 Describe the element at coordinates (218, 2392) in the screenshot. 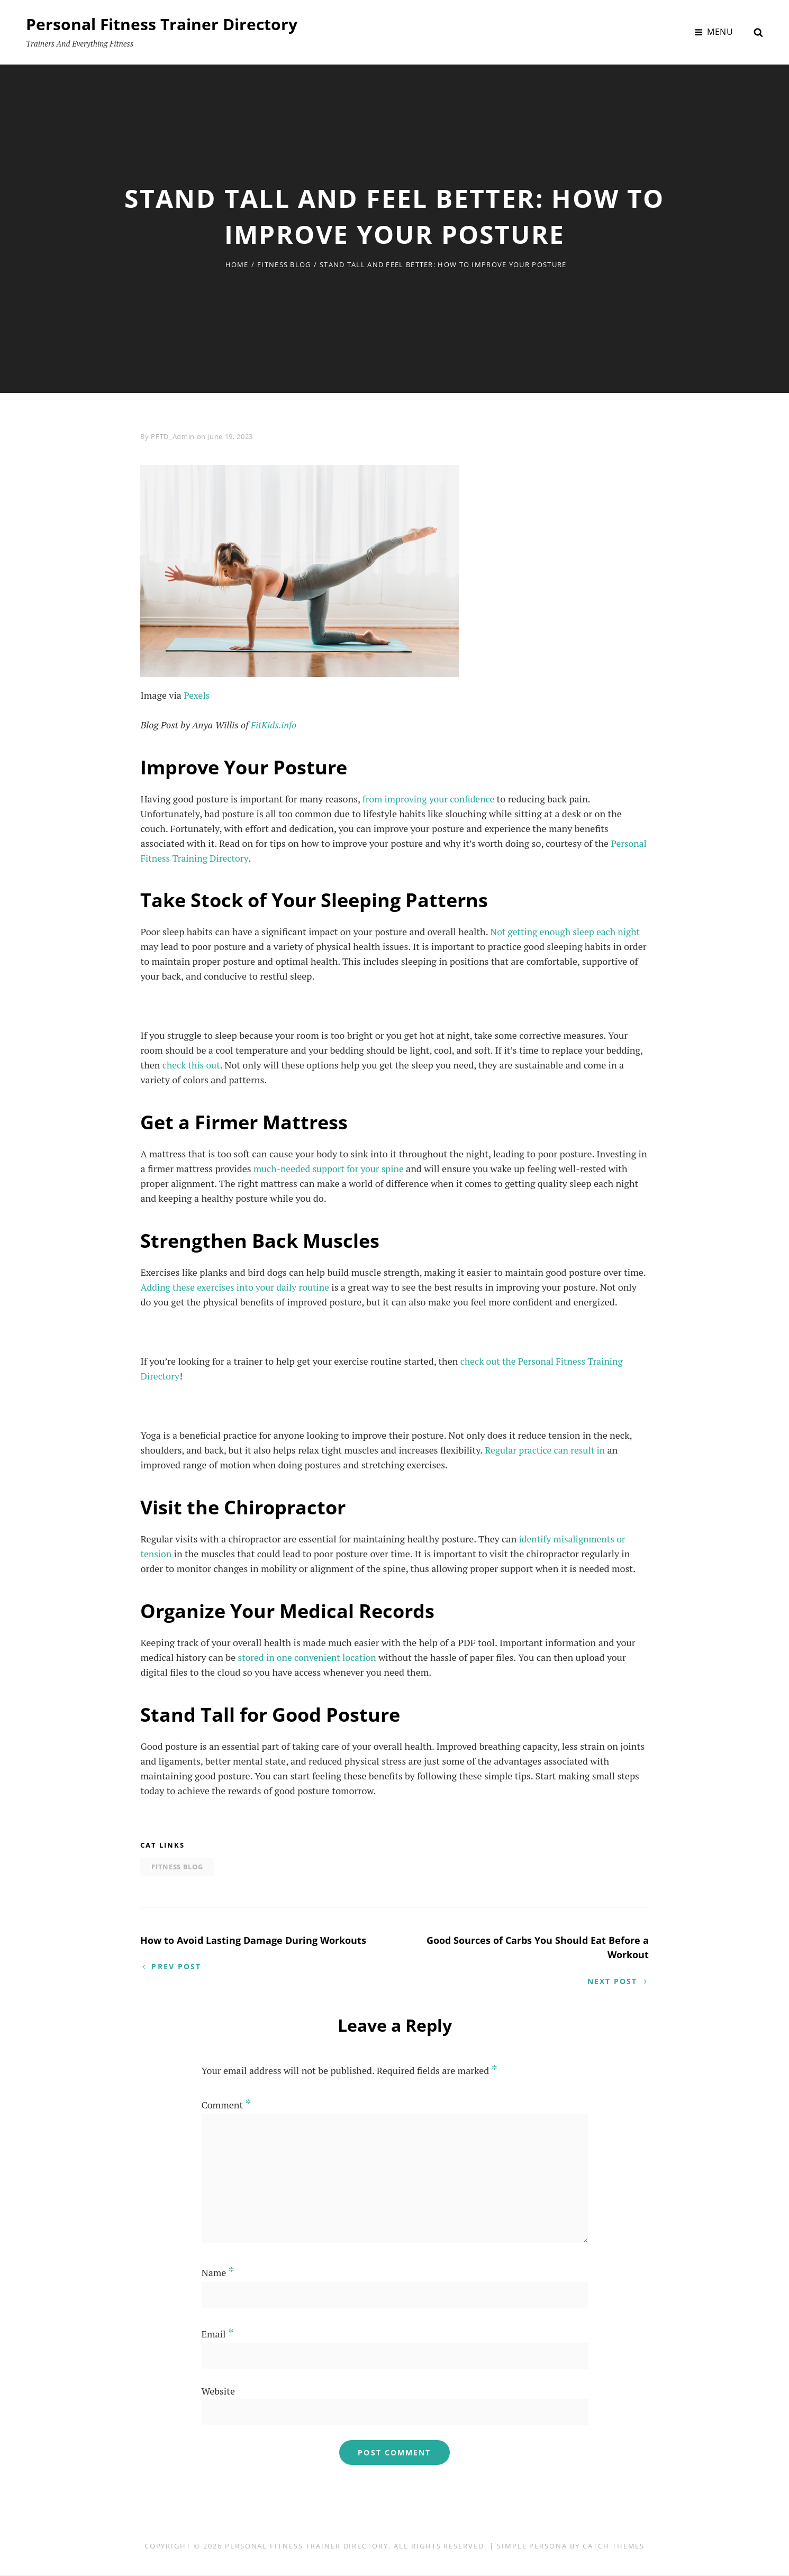

I see `Website` at that location.